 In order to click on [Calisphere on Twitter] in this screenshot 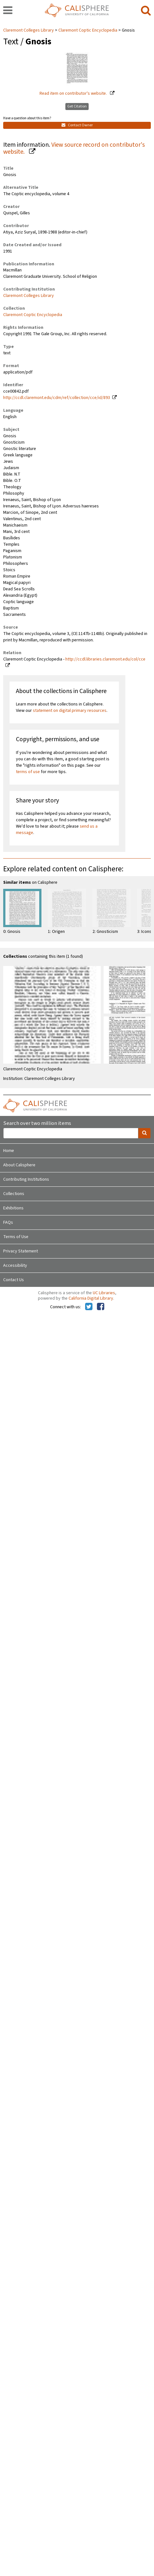, I will do `click(88, 1307)`.